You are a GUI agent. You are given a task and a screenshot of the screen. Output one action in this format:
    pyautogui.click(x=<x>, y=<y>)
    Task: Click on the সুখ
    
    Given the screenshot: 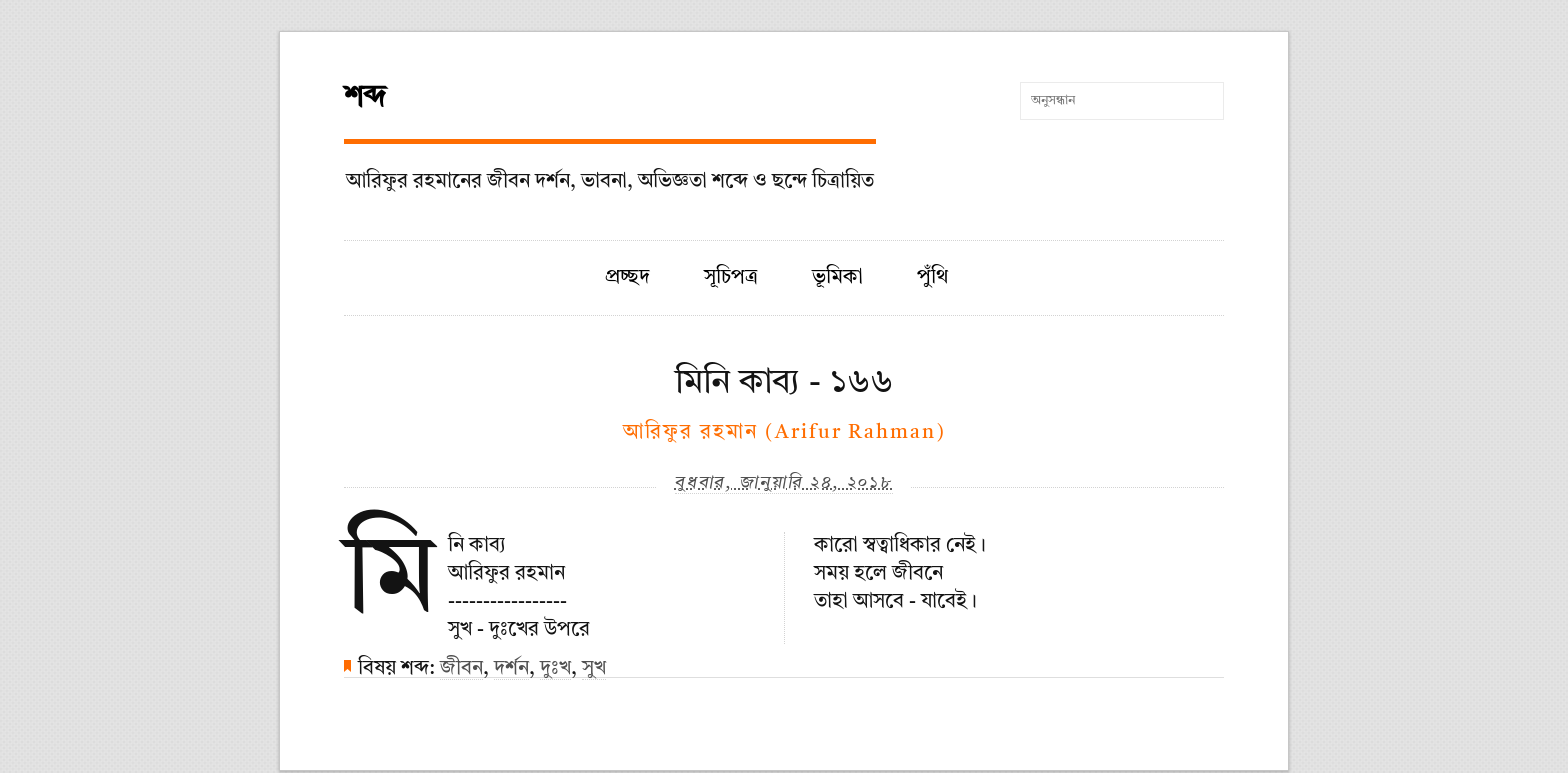 What is the action you would take?
    pyautogui.click(x=594, y=669)
    